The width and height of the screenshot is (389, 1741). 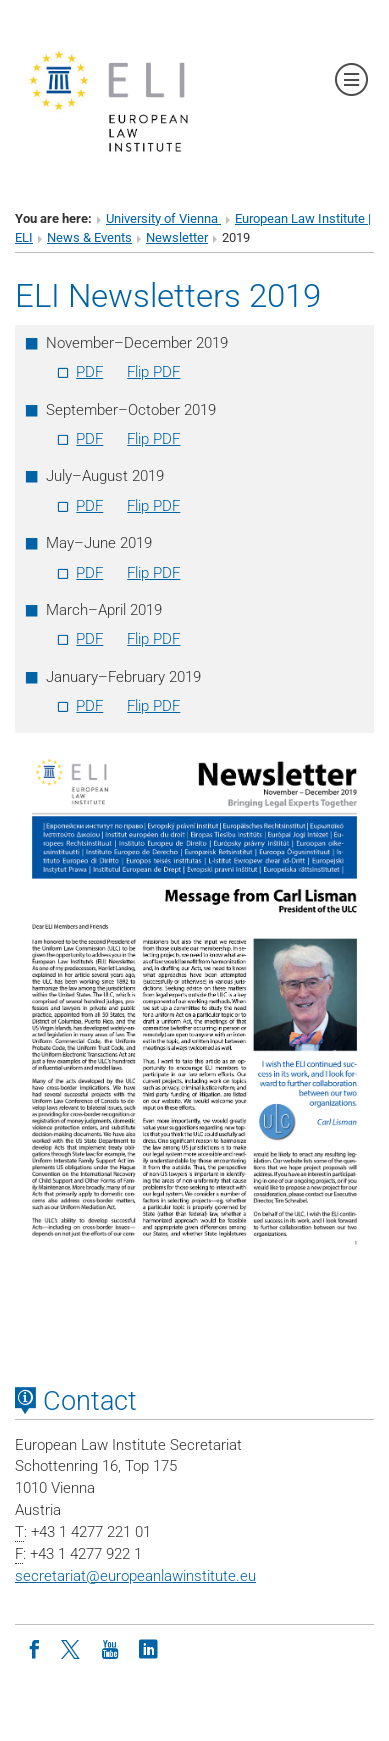 What do you see at coordinates (153, 372) in the screenshot?
I see `Flip PDF` at bounding box center [153, 372].